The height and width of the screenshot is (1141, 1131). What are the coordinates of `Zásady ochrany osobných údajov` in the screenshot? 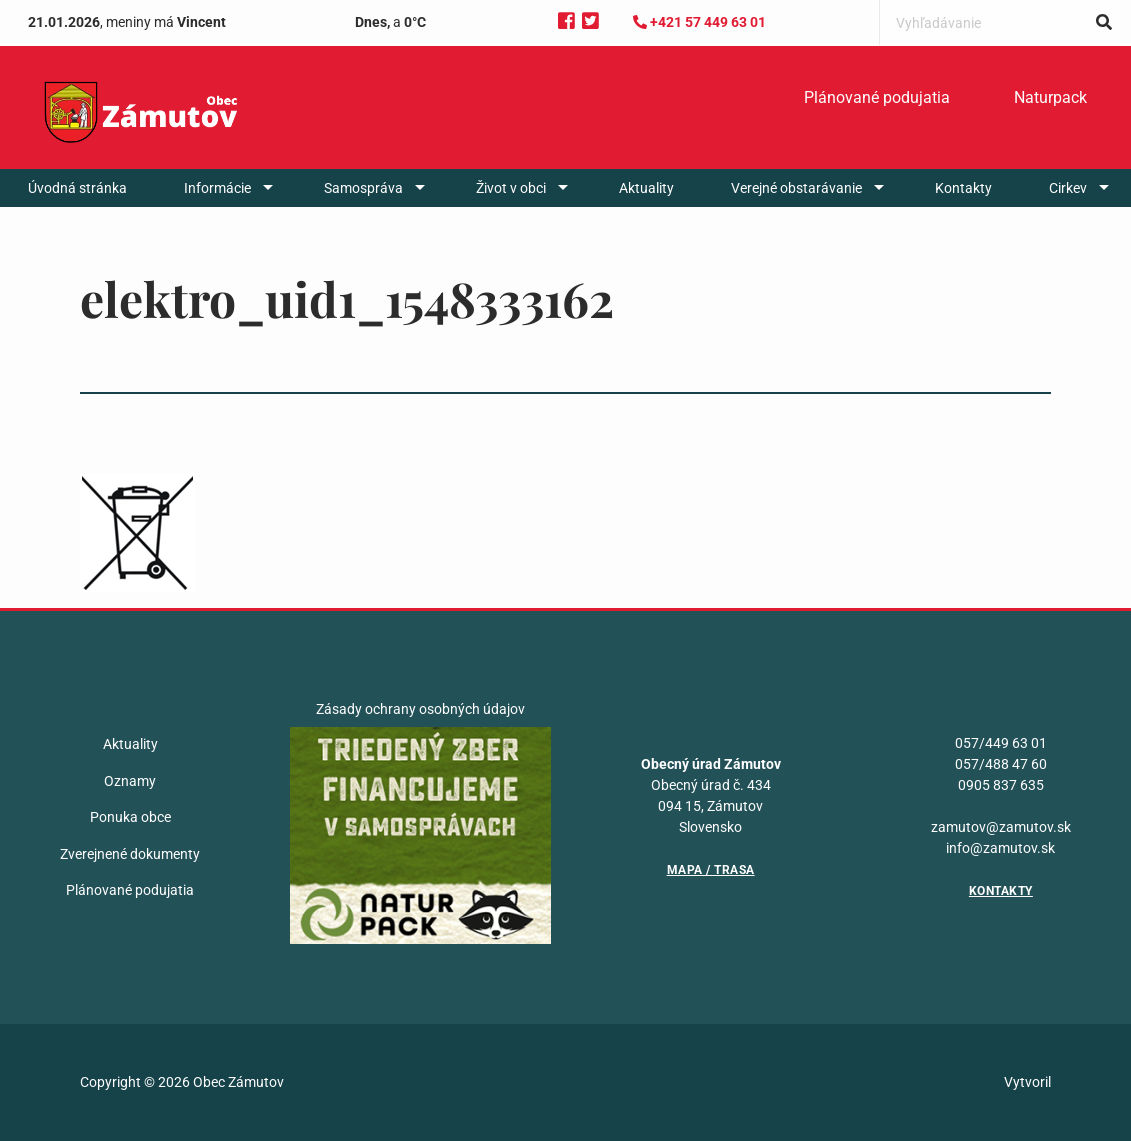 It's located at (420, 709).